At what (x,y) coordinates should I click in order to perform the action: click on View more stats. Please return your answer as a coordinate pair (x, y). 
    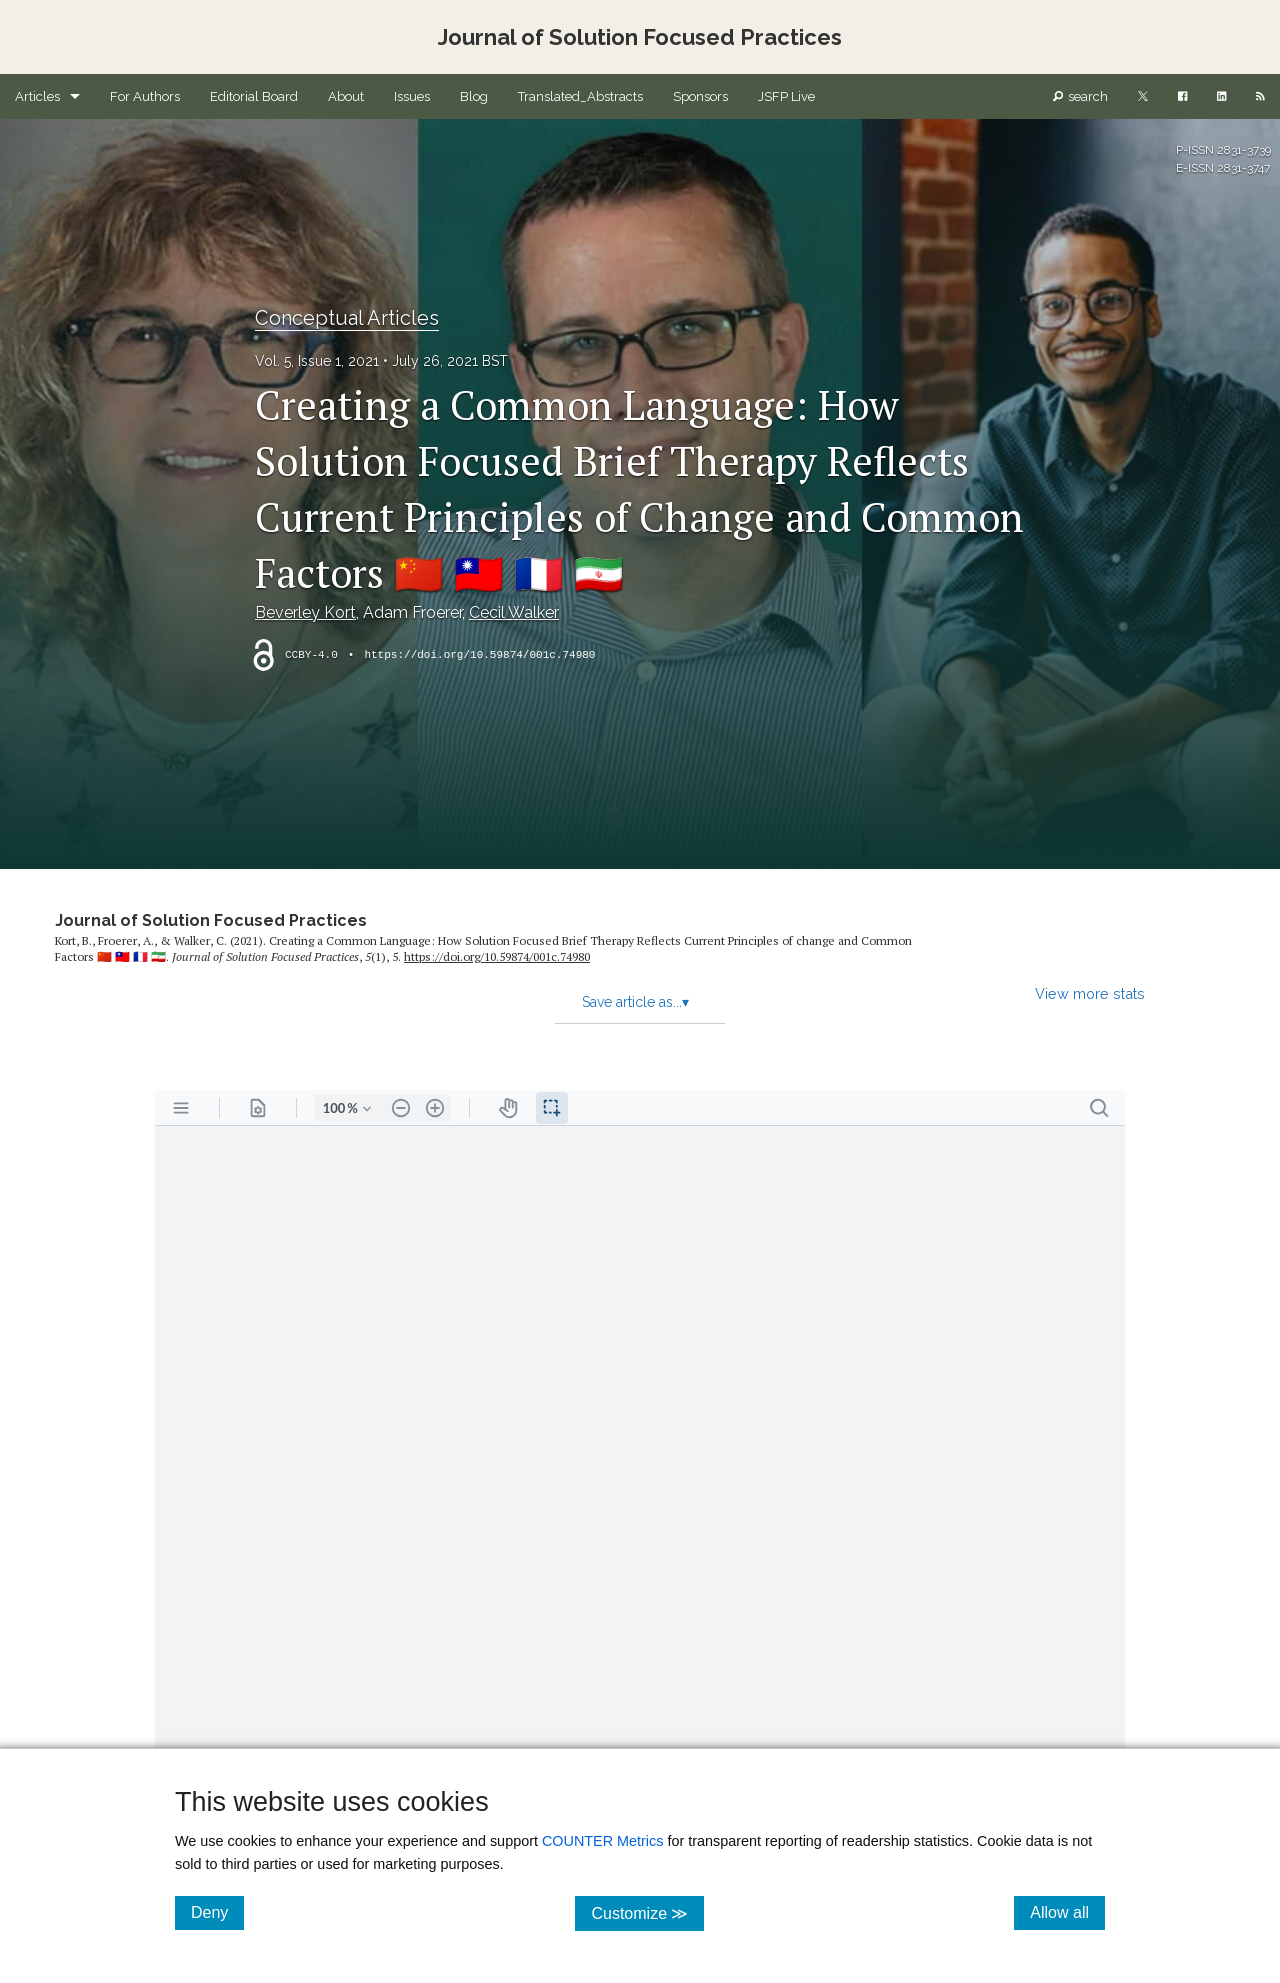
    Looking at the image, I should click on (1090, 993).